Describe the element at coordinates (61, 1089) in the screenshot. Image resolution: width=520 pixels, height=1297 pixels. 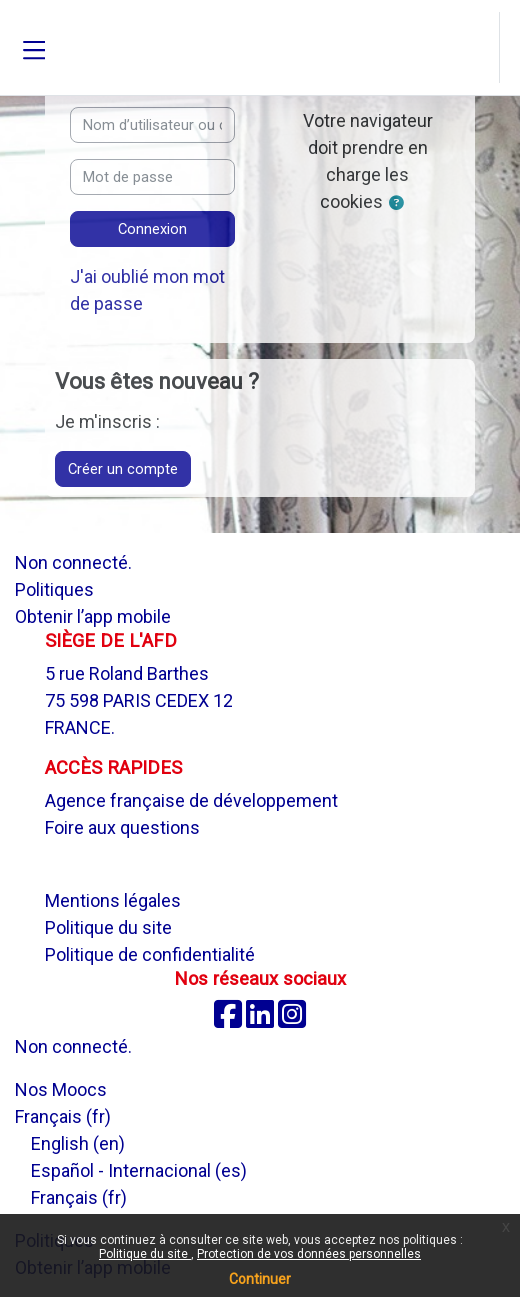
I see `Nos Moocs` at that location.